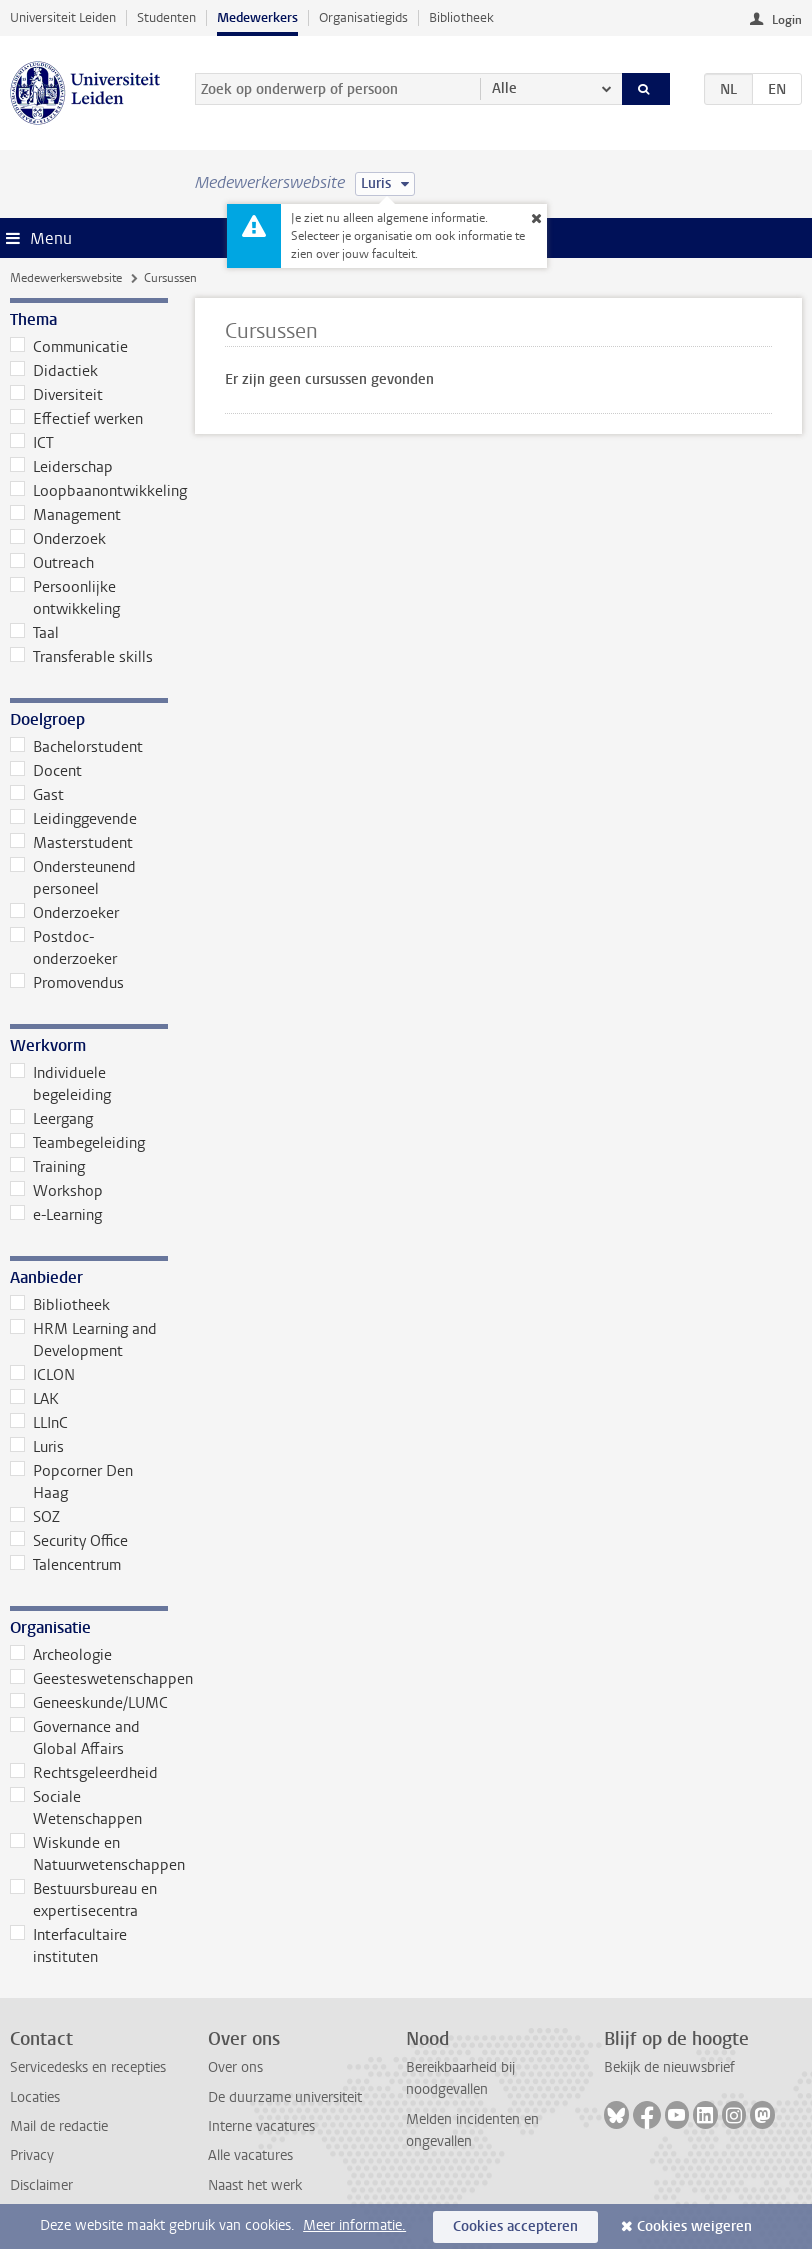 This screenshot has height=2249, width=812. What do you see at coordinates (504, 88) in the screenshot?
I see `Alle` at bounding box center [504, 88].